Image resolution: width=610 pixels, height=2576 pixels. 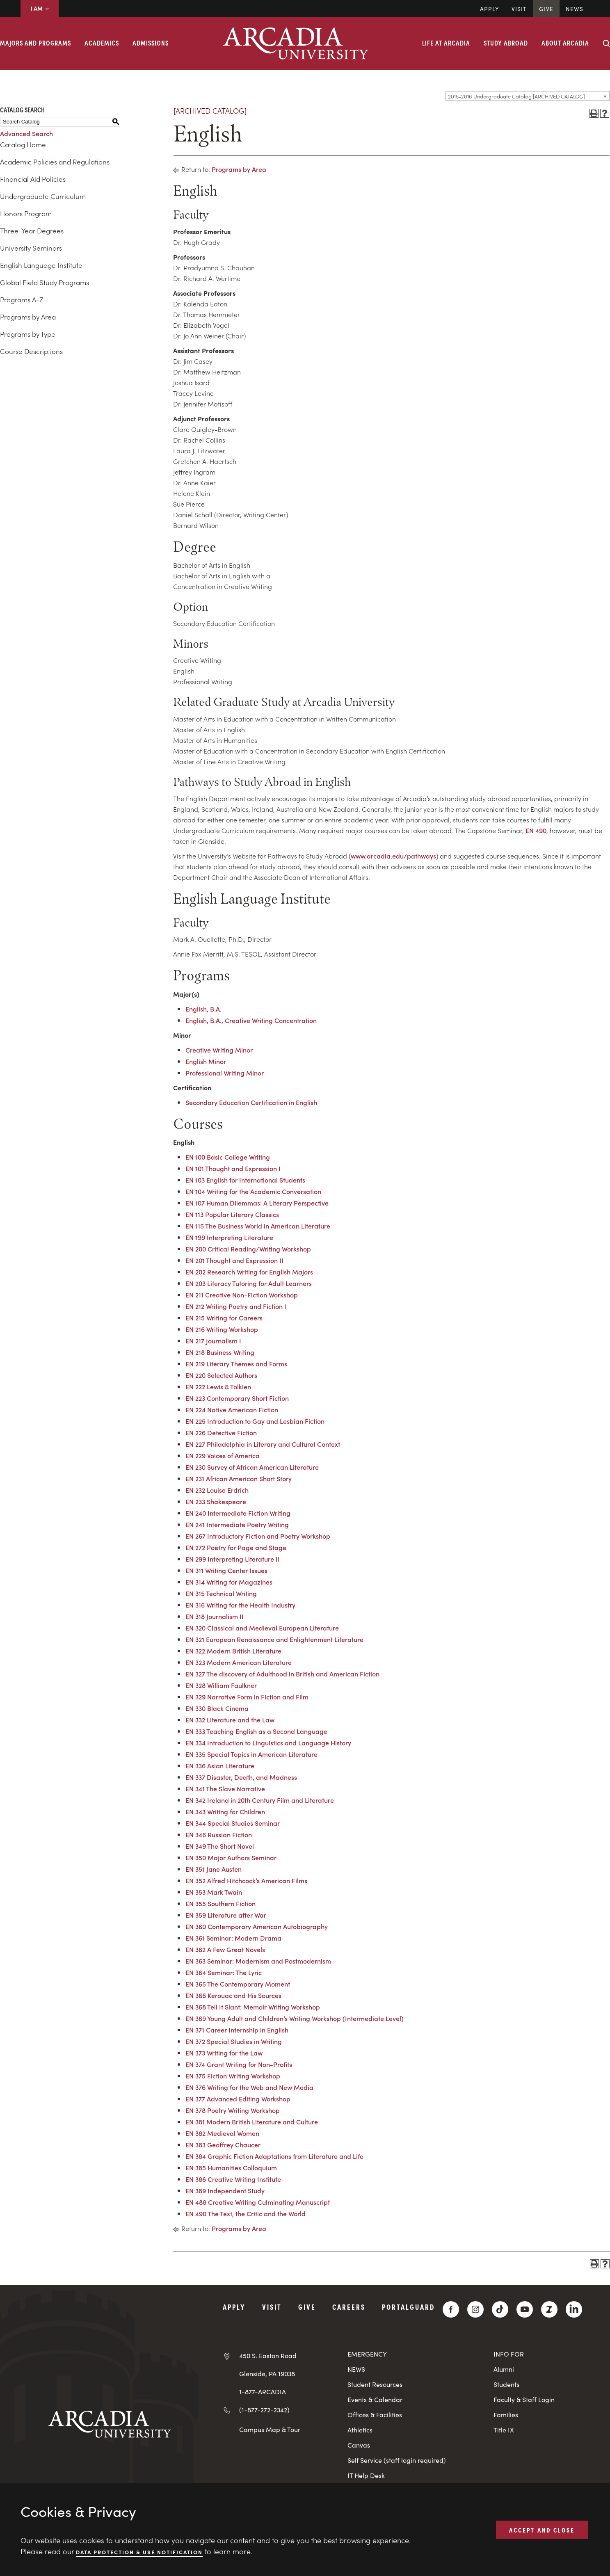 What do you see at coordinates (26, 133) in the screenshot?
I see `Advanced Search` at bounding box center [26, 133].